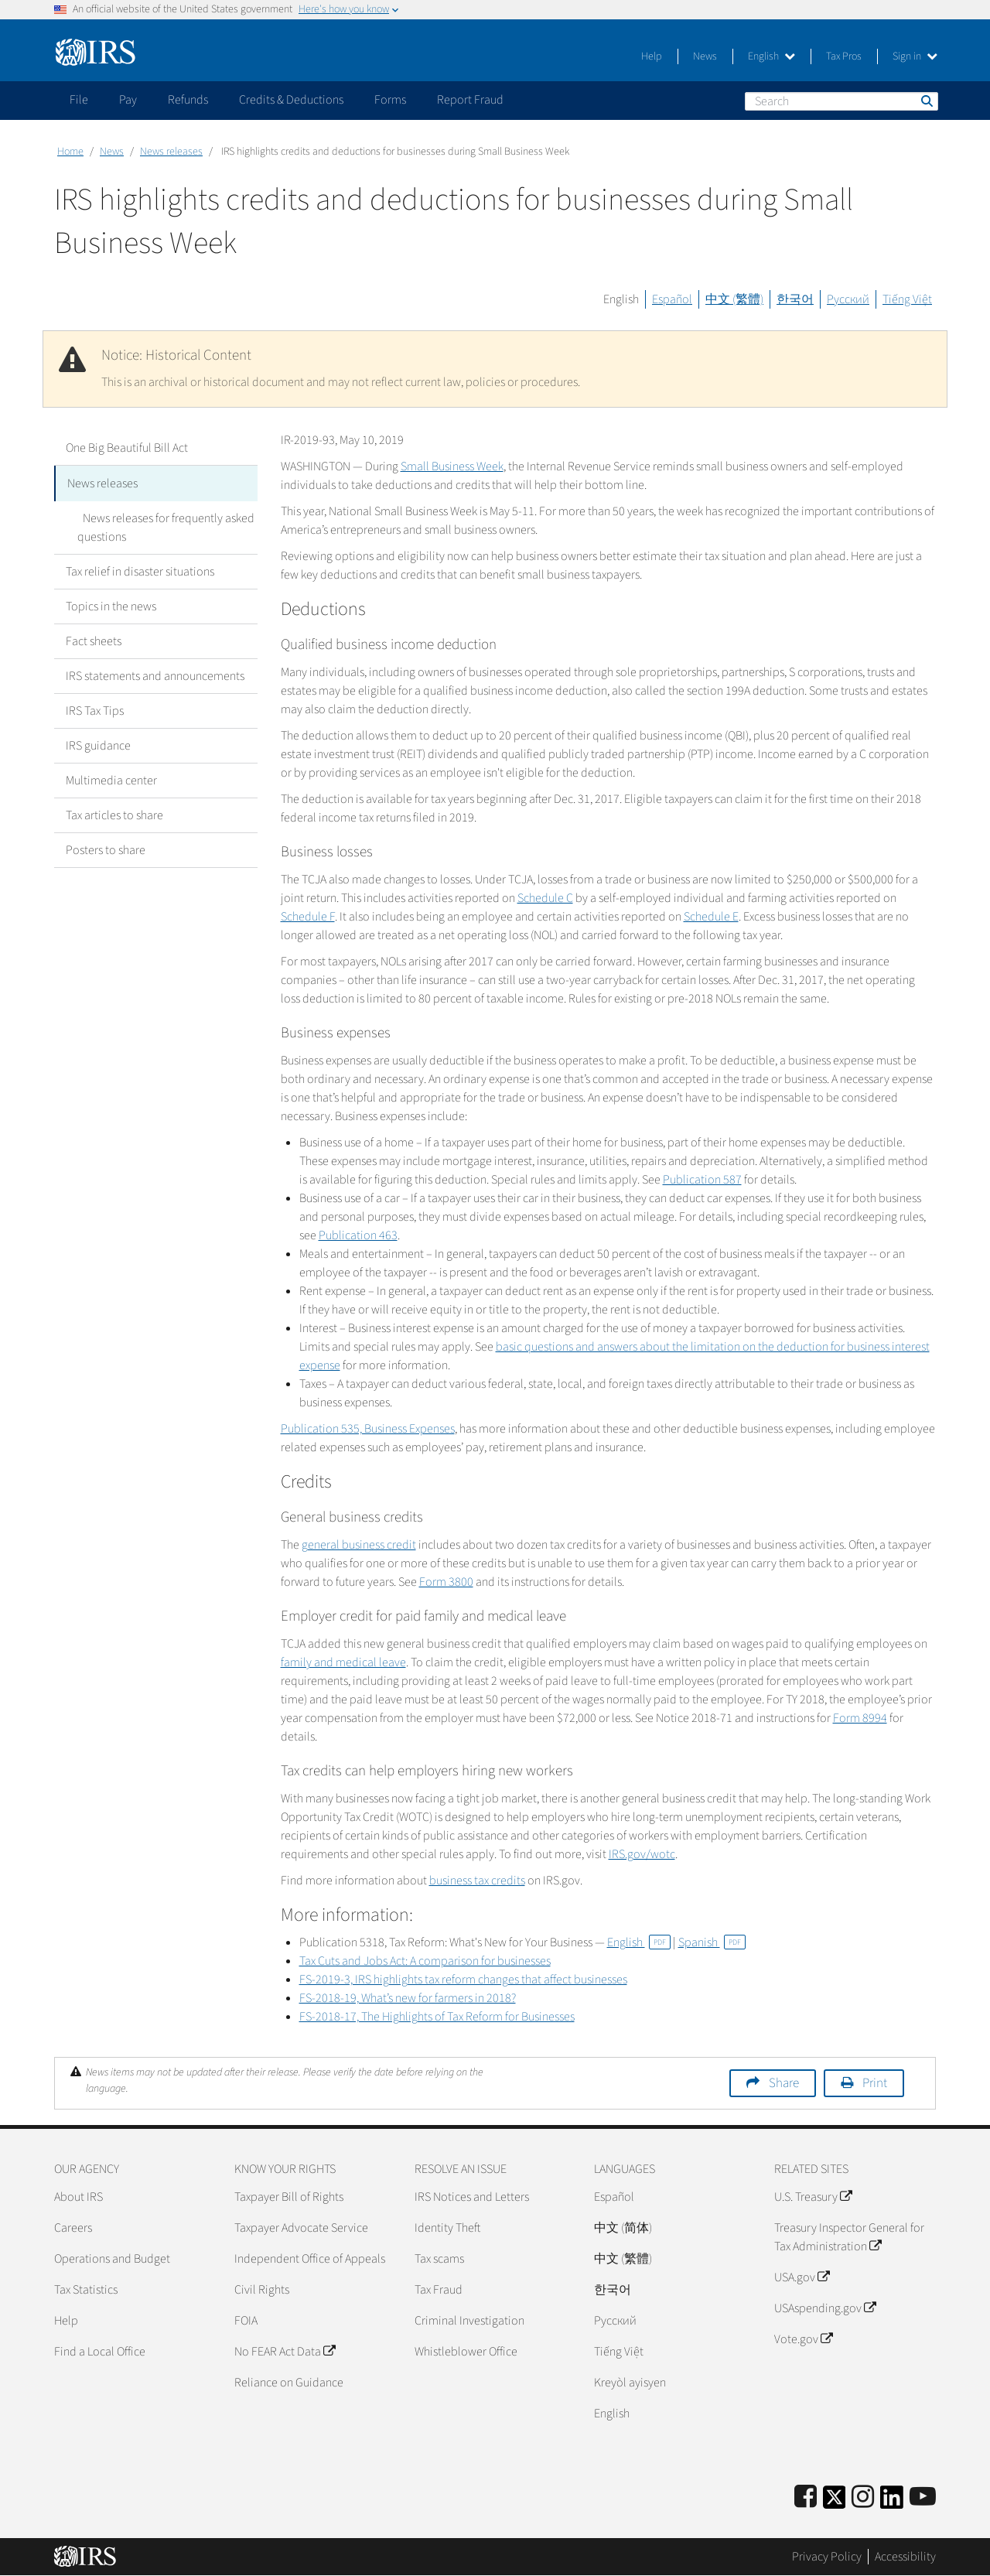 This screenshot has height=2576, width=990. I want to click on Multimedia center, so click(111, 778).